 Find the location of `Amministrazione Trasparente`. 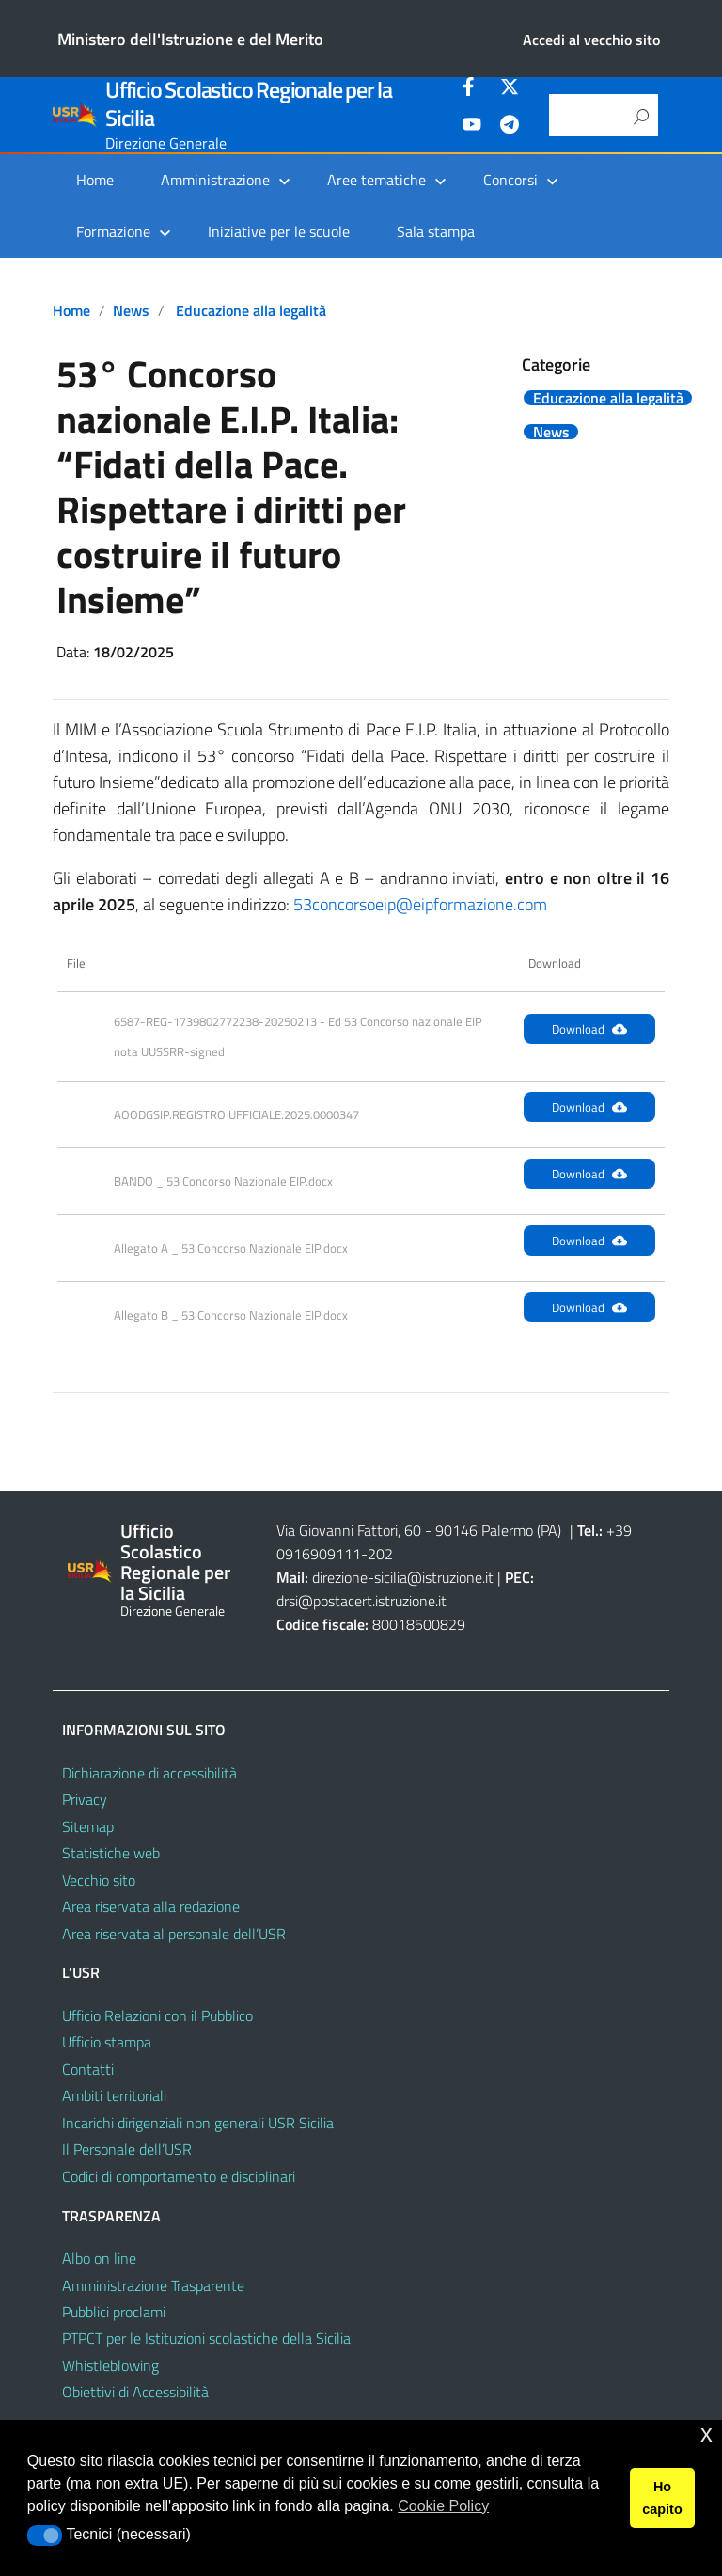

Amministrazione Trasparente is located at coordinates (153, 2285).